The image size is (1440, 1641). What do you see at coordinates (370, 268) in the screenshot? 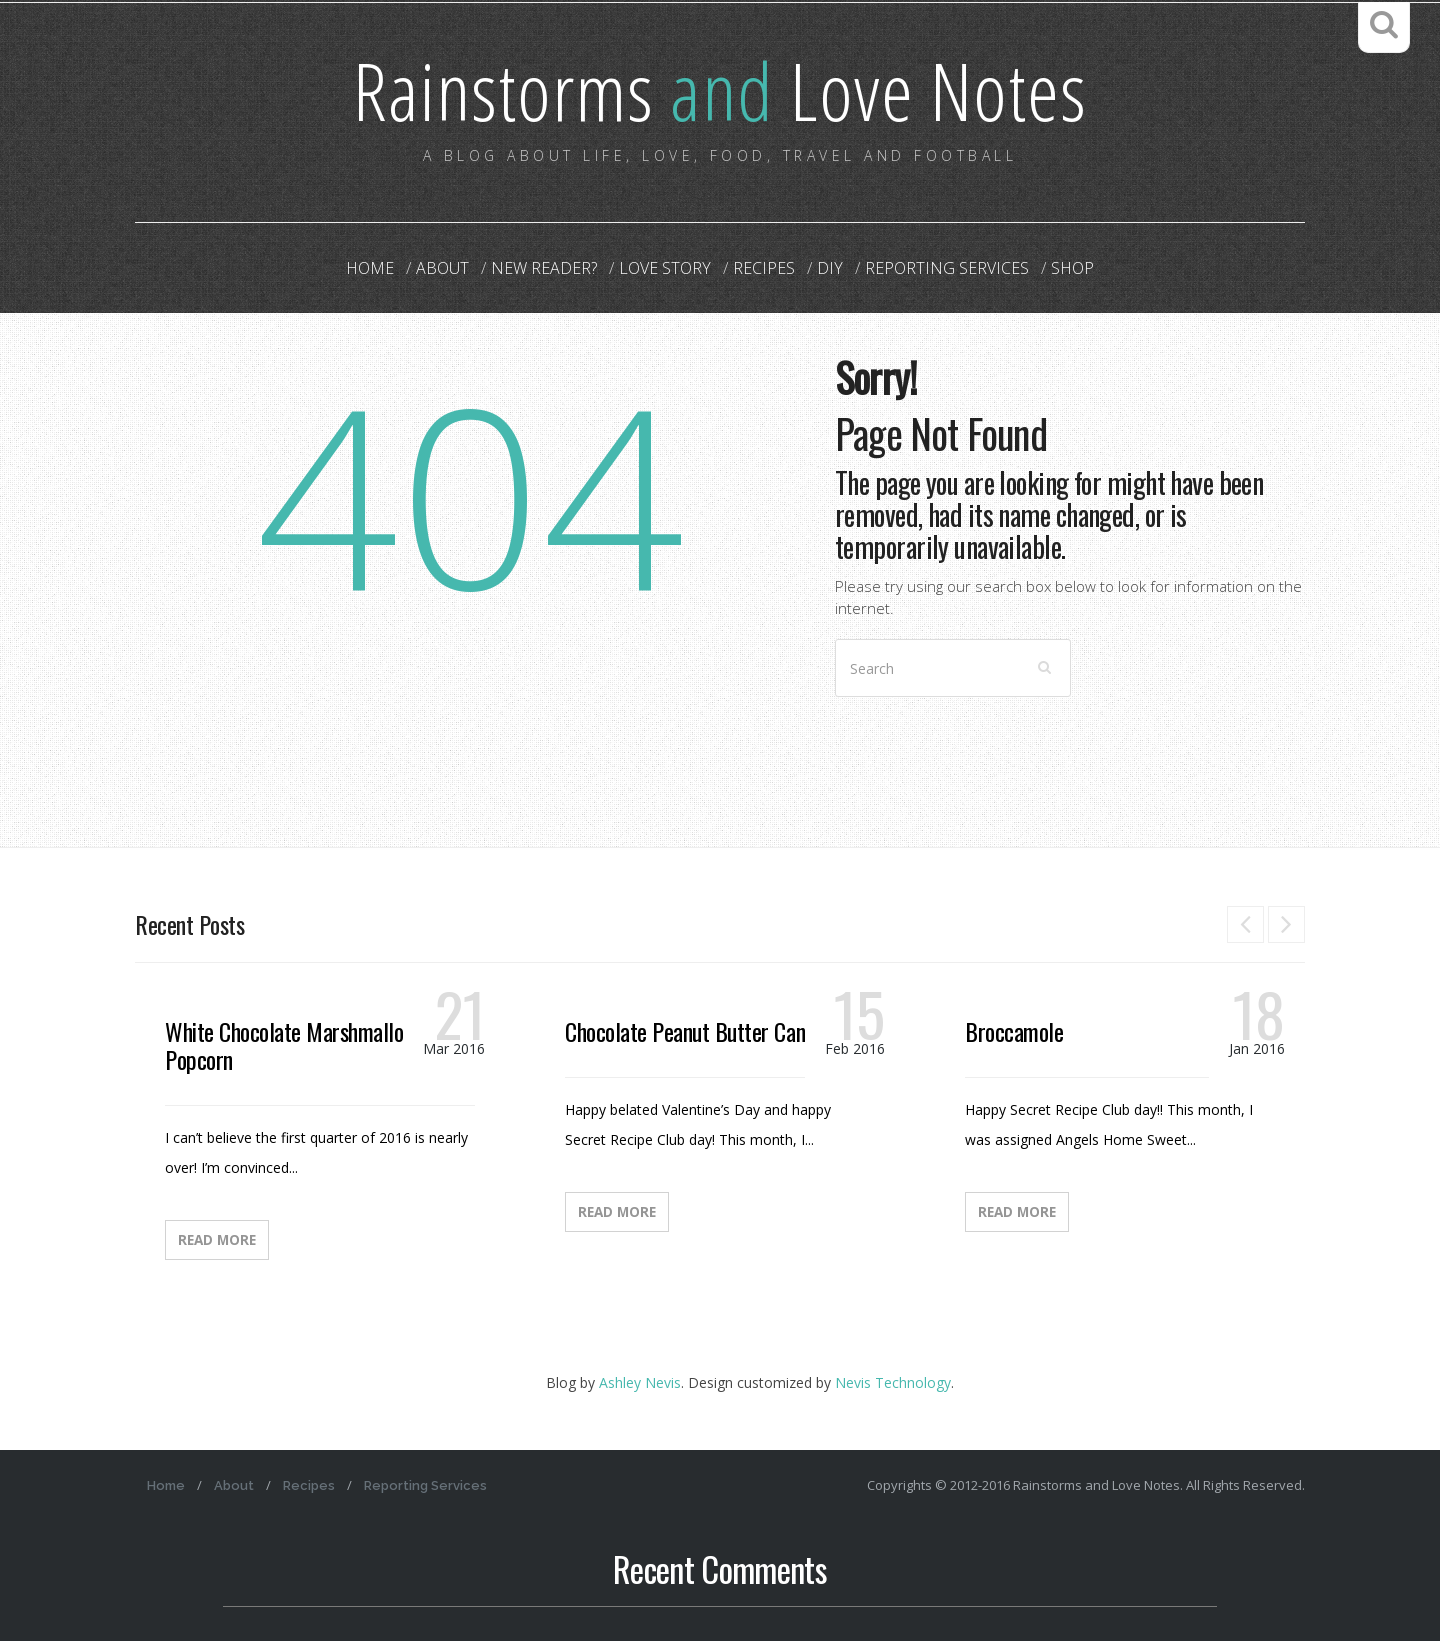
I see `Home` at bounding box center [370, 268].